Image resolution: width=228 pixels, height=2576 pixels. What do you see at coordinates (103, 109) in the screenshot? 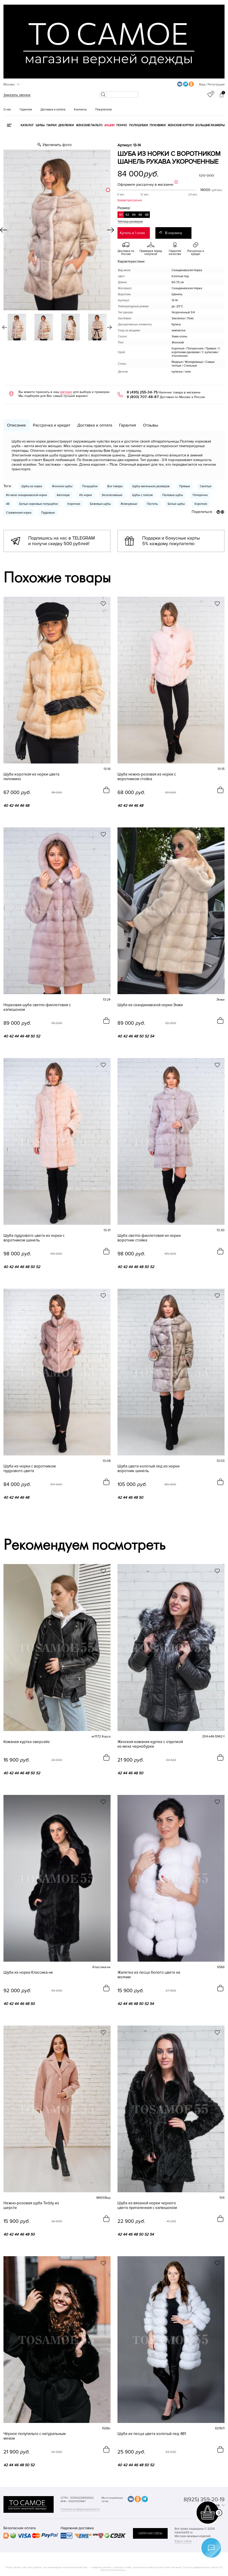
I see `Покупателю` at bounding box center [103, 109].